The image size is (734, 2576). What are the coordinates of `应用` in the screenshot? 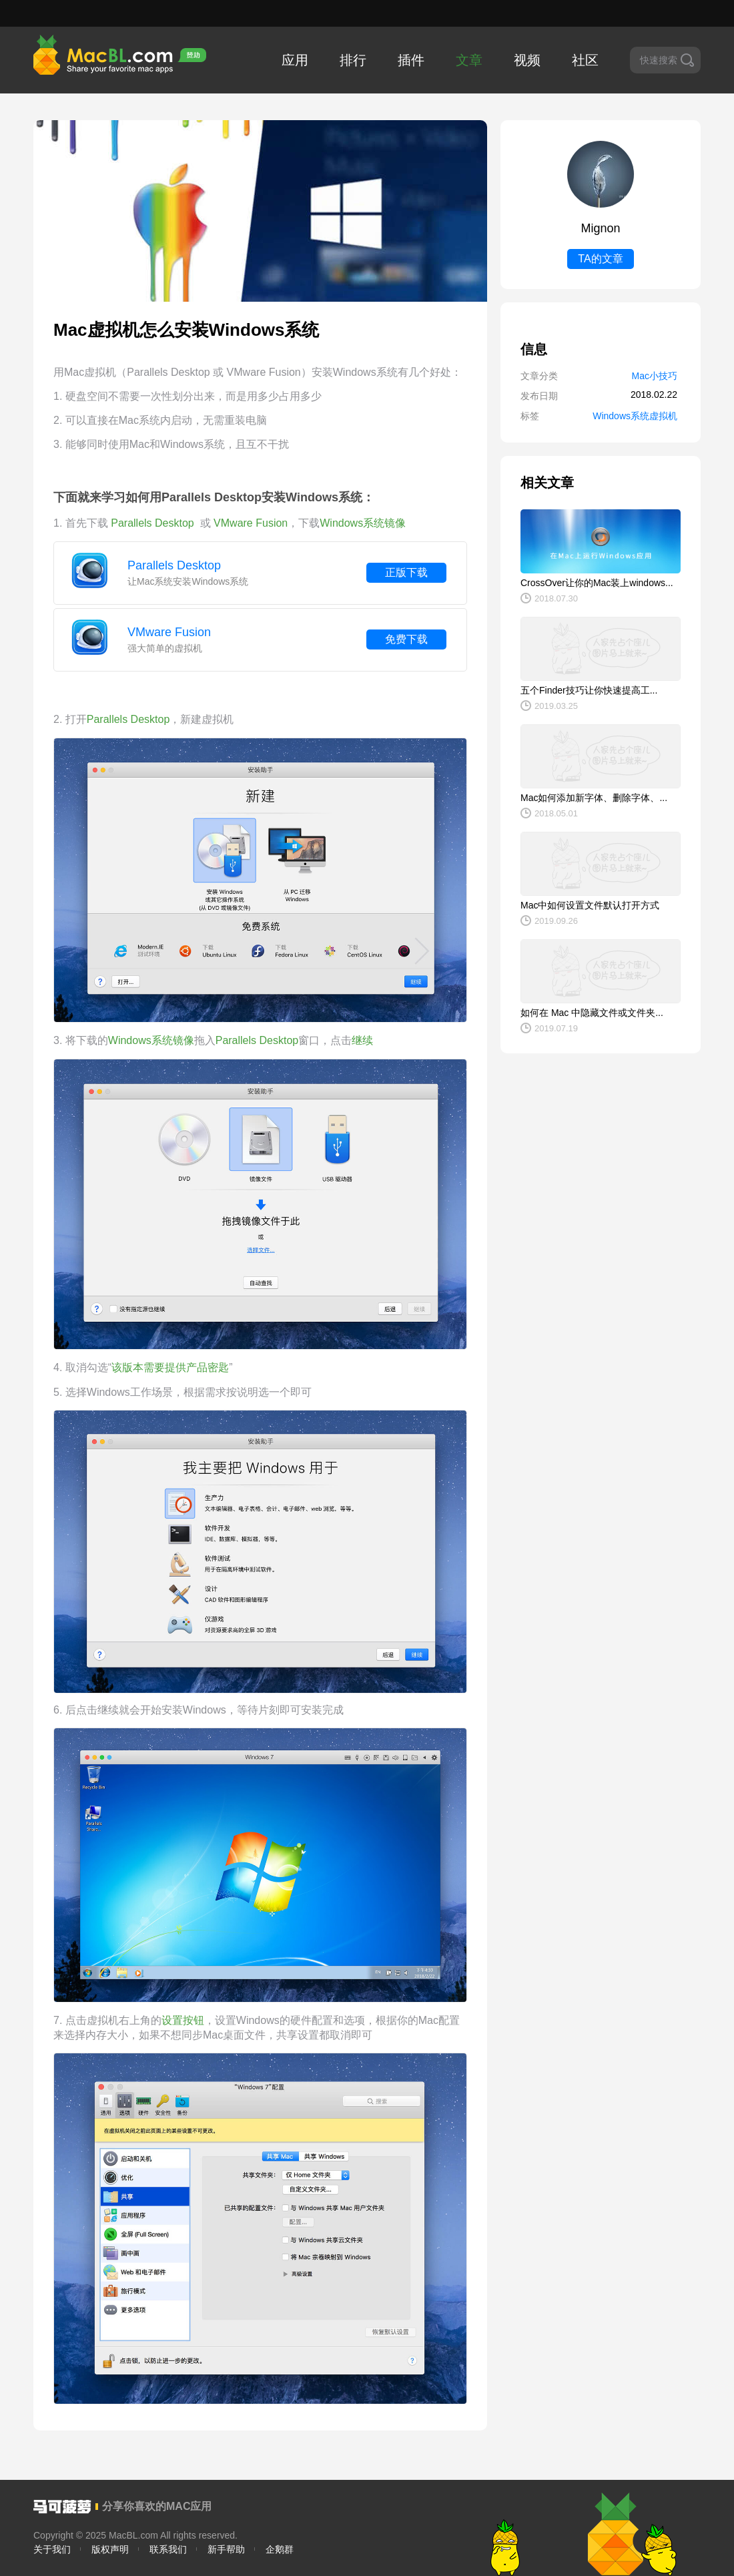 It's located at (295, 60).